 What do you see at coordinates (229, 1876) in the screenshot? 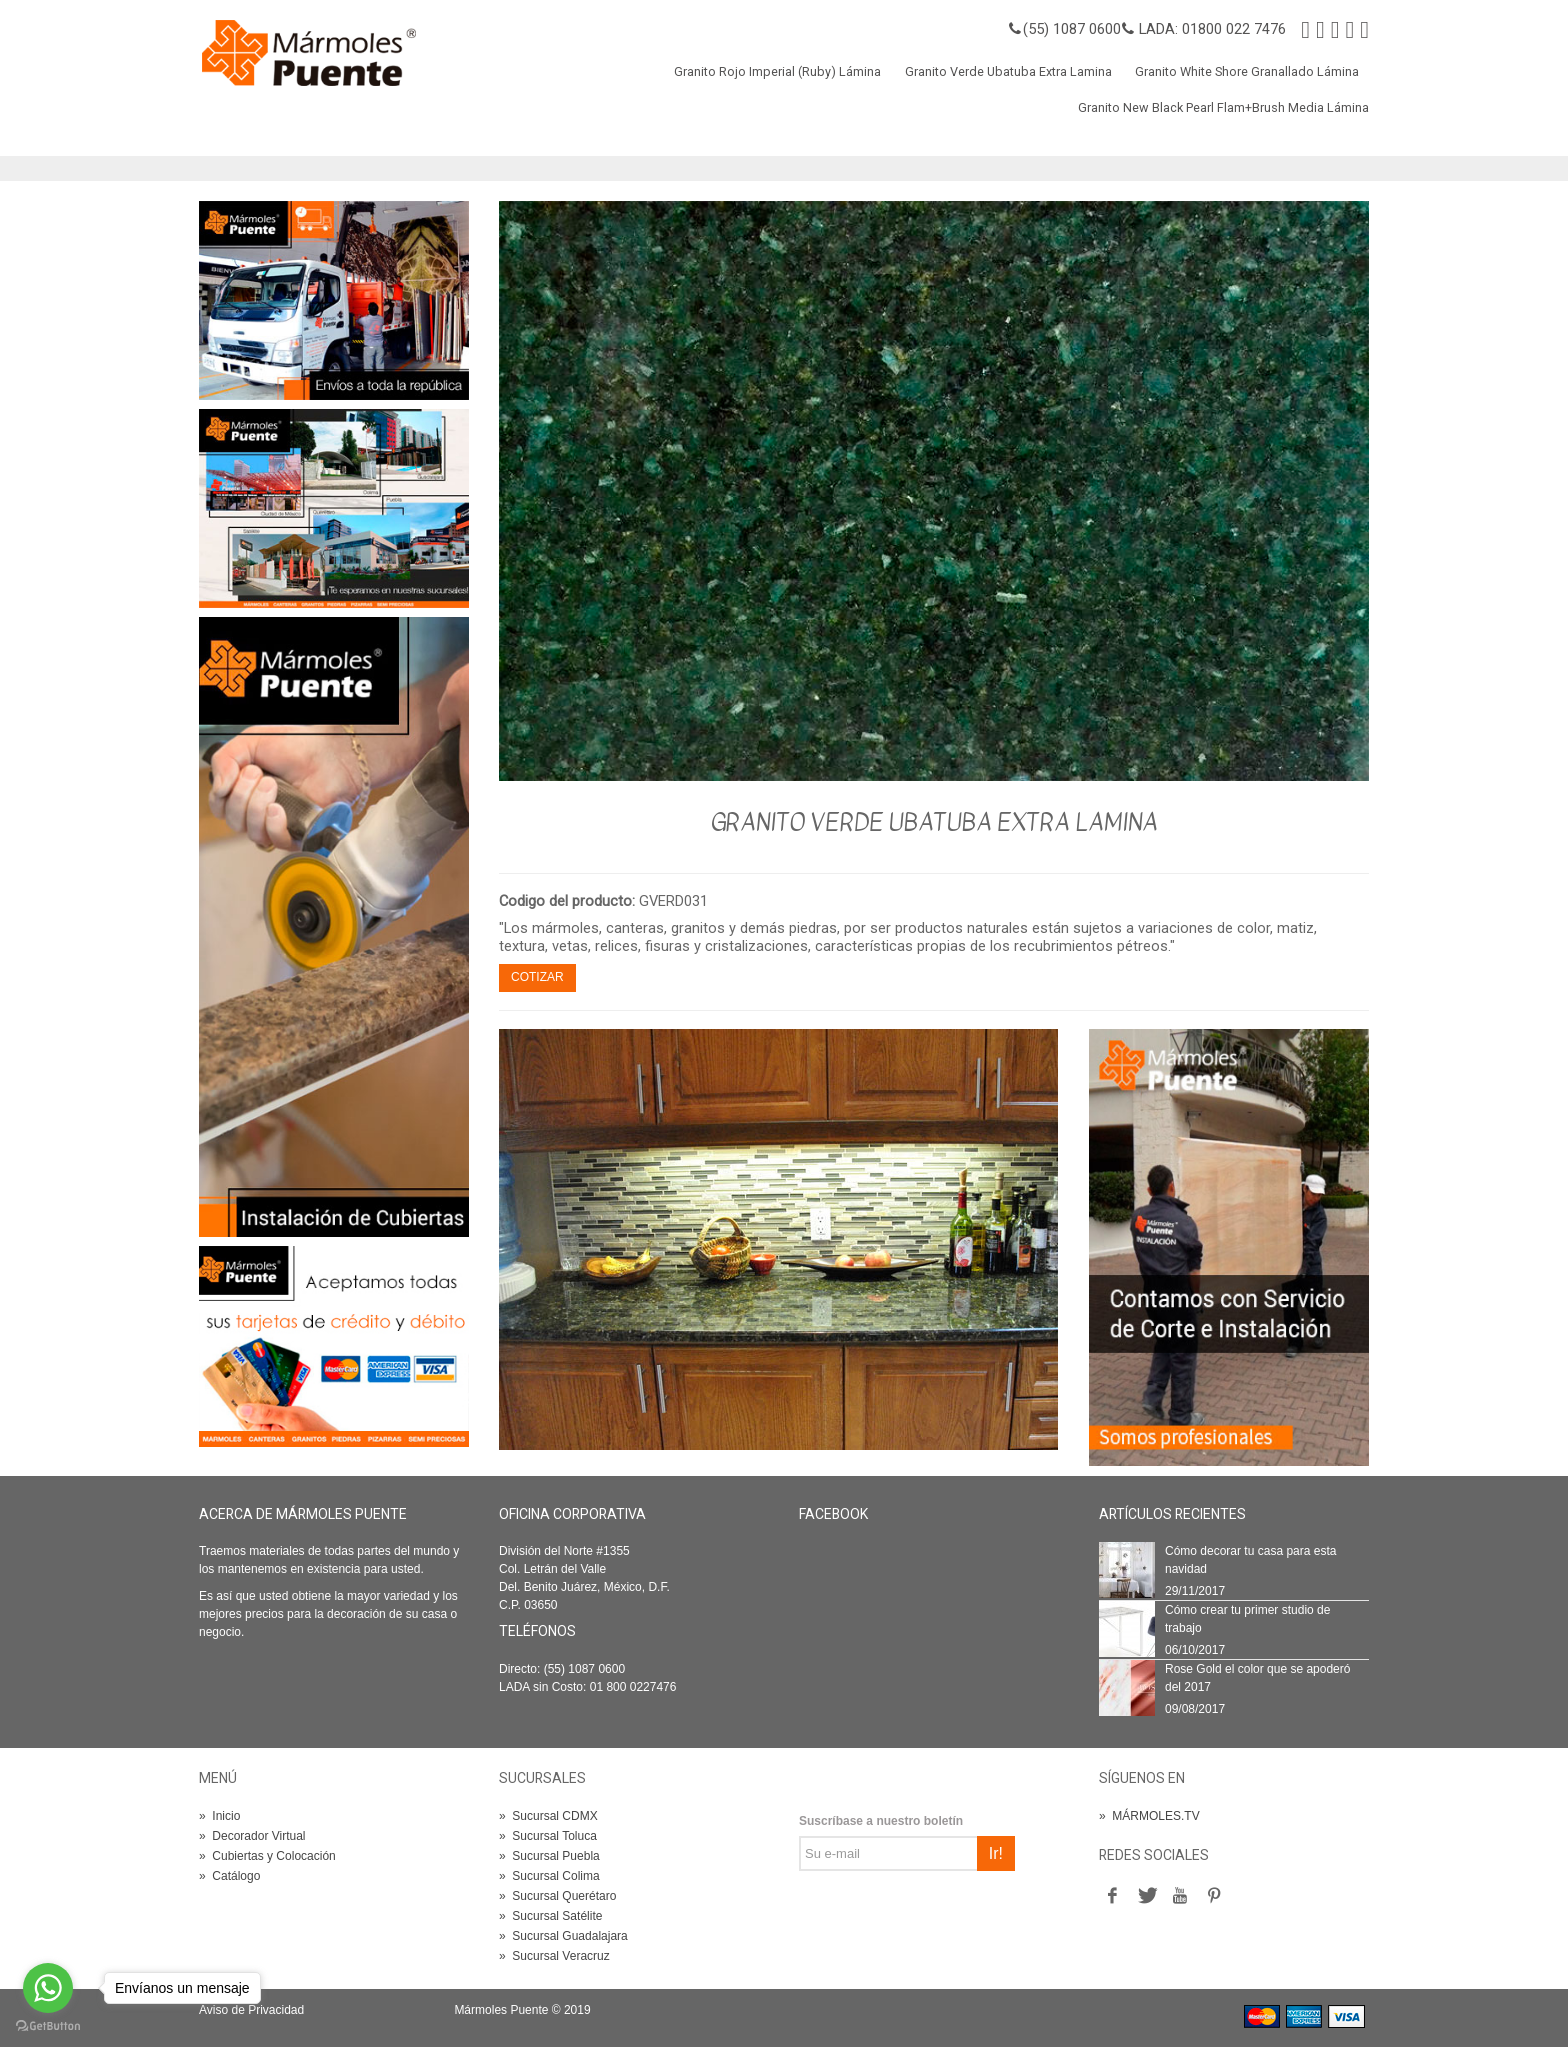
I see `Catálogo` at bounding box center [229, 1876].